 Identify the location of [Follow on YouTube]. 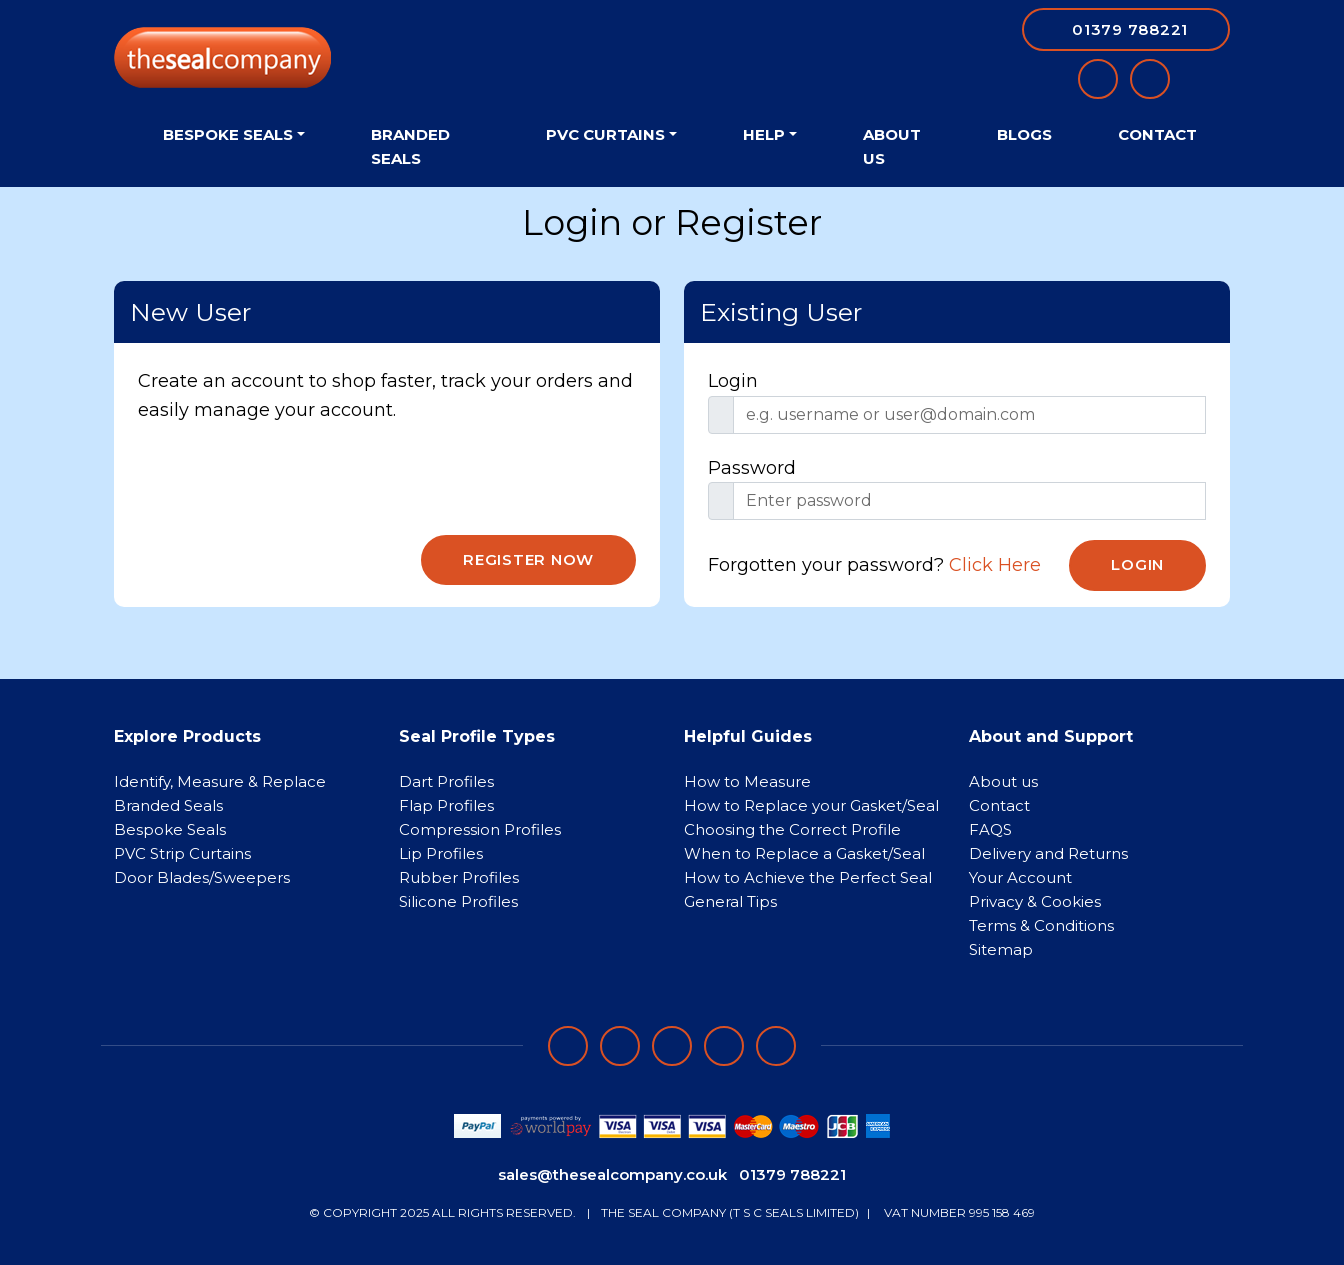
(776, 1046).